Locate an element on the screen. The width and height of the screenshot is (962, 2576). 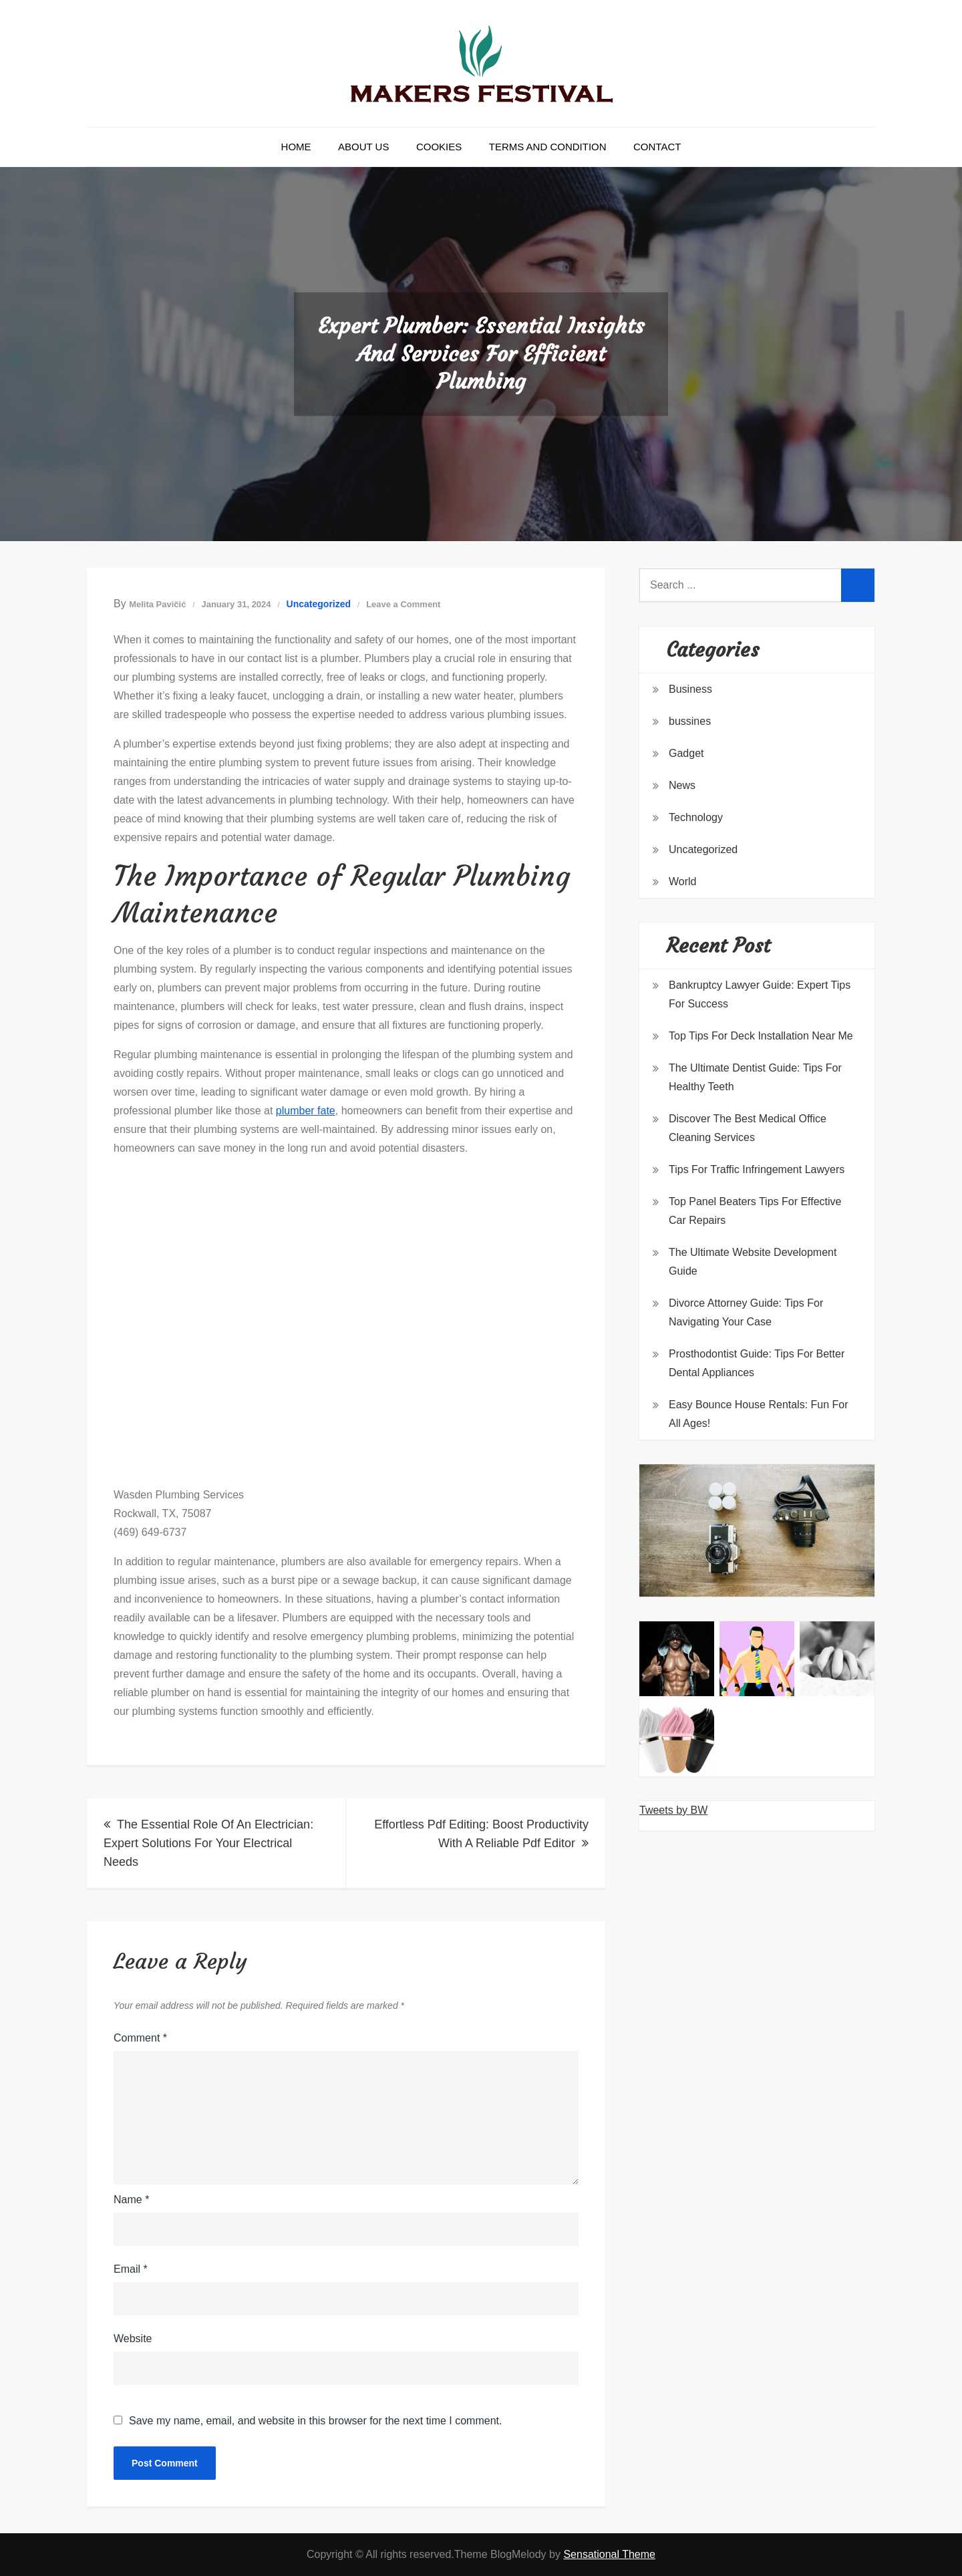
Uncategorized is located at coordinates (319, 604).